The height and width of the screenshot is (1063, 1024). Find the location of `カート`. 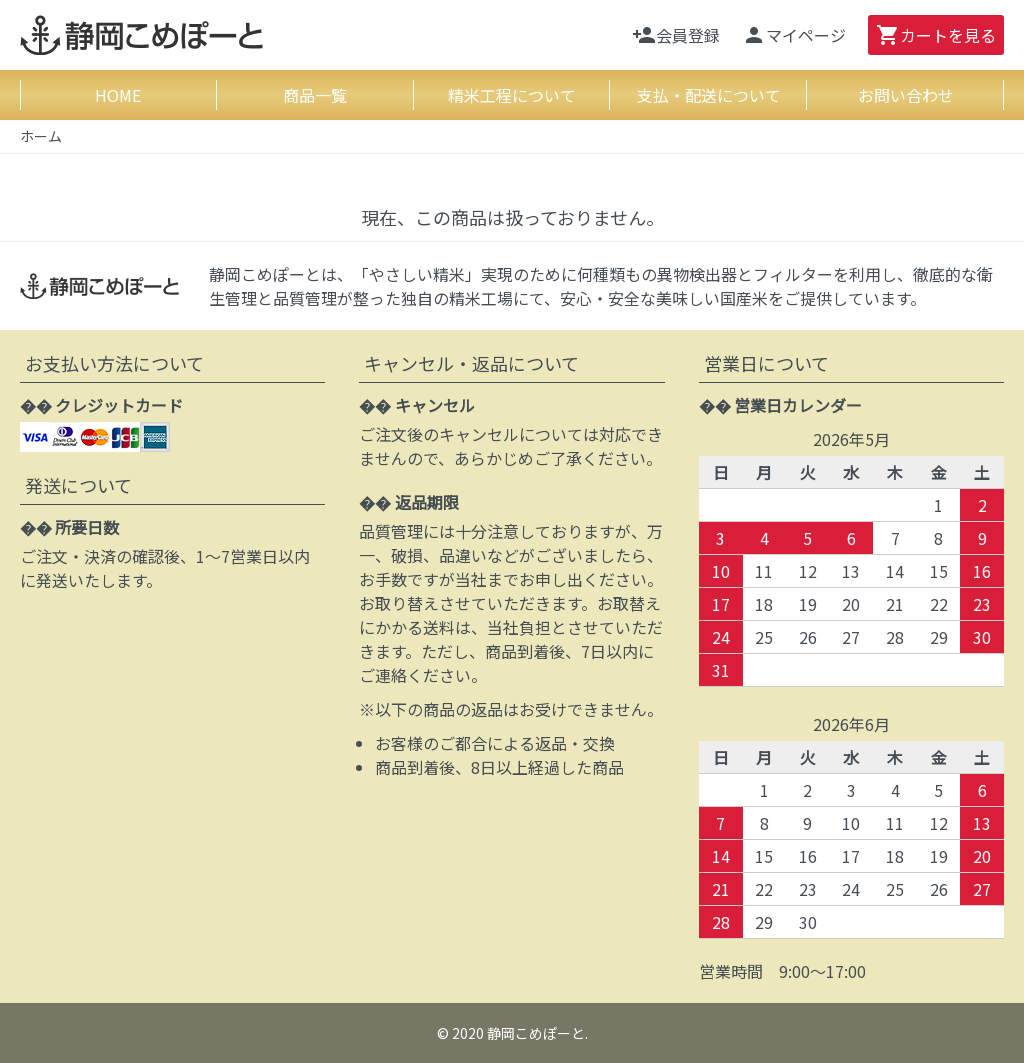

カート is located at coordinates (936, 35).